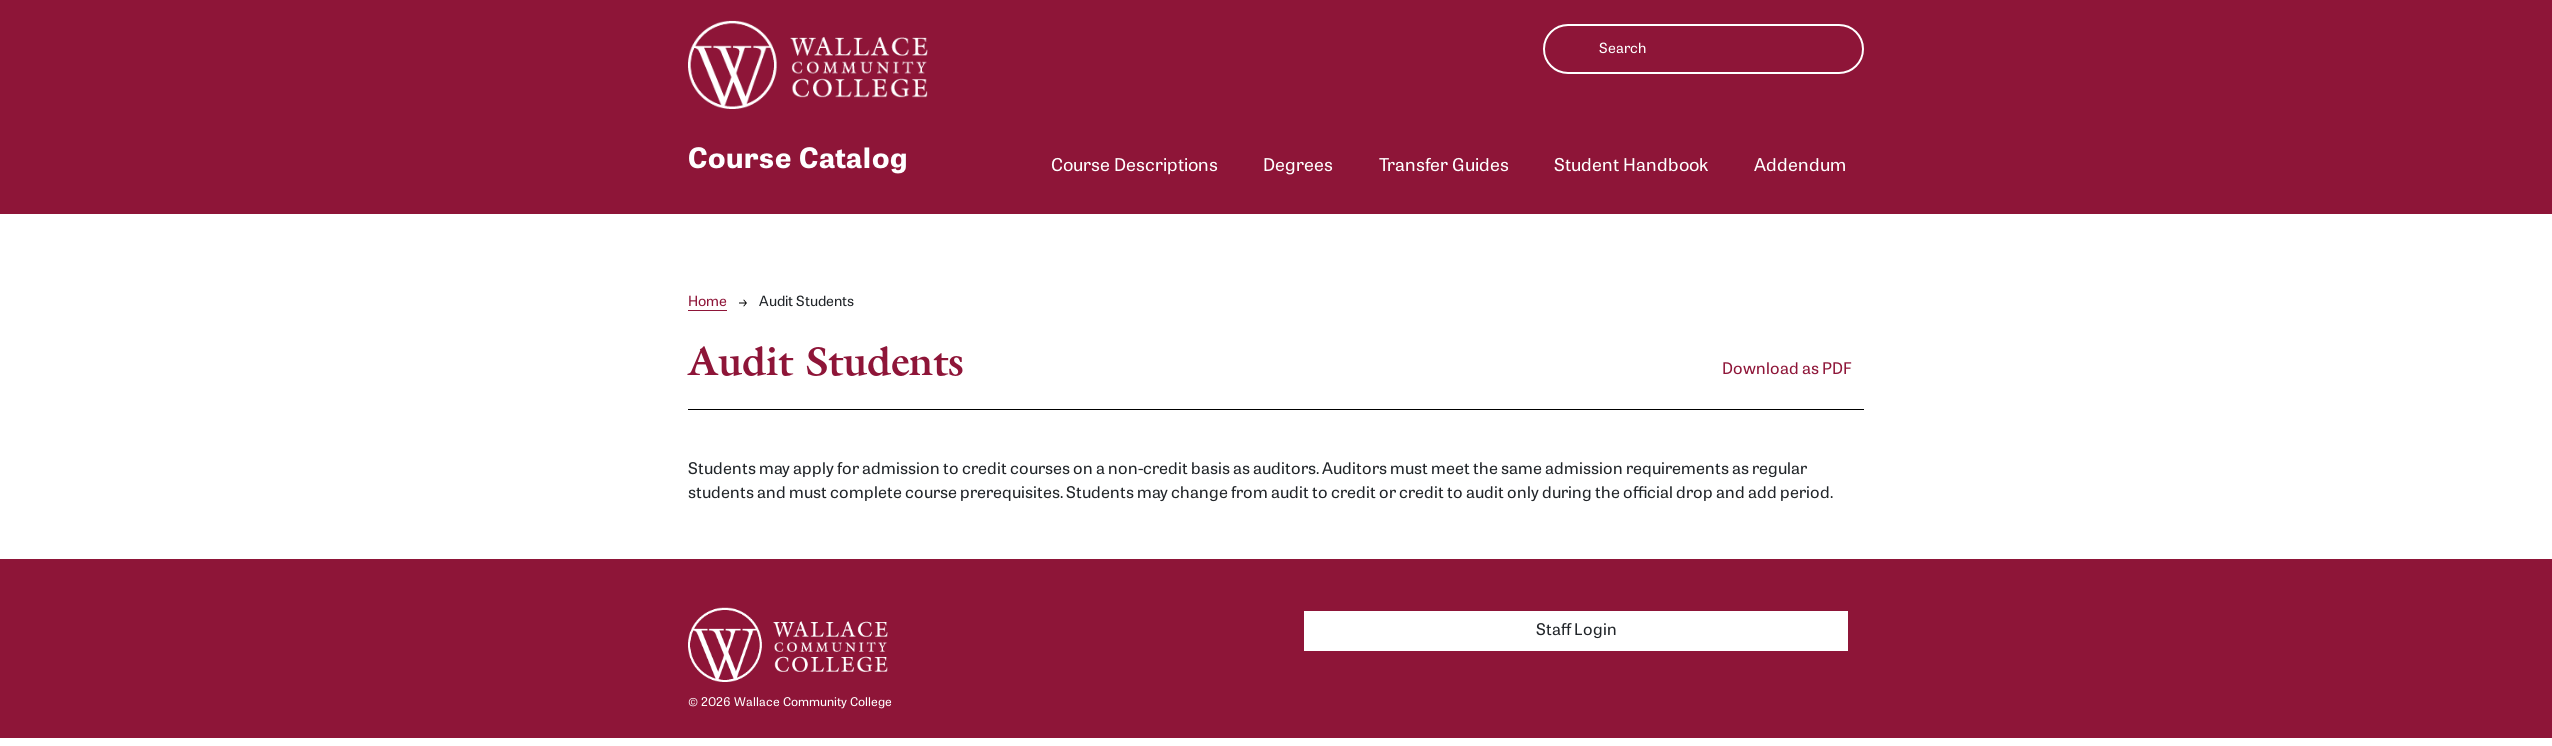 The width and height of the screenshot is (2552, 746). I want to click on Staff Login, so click(1576, 631).